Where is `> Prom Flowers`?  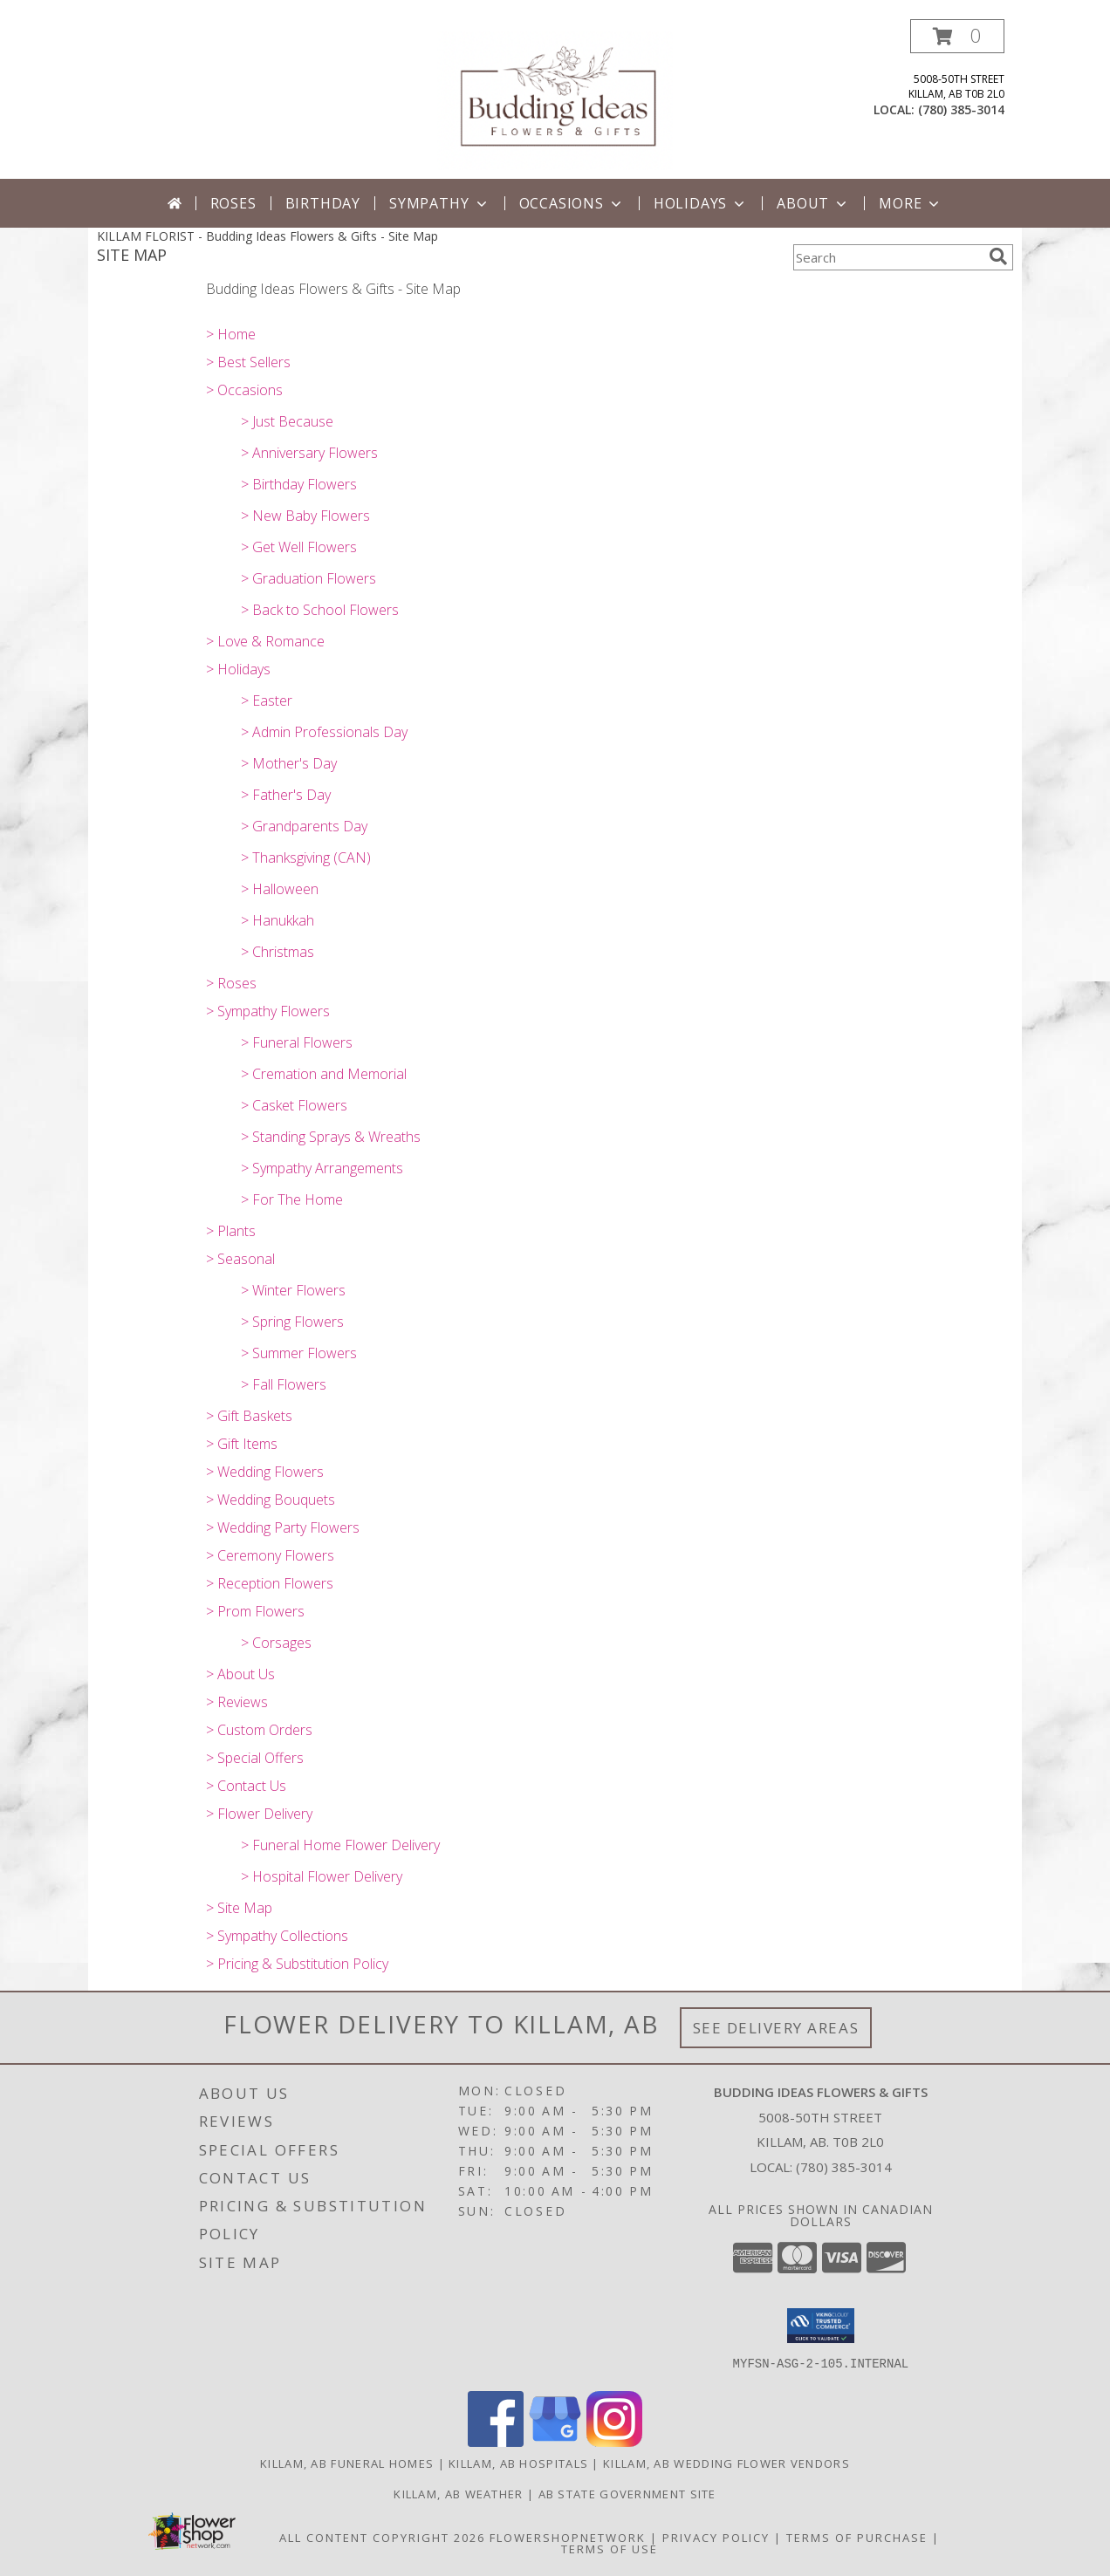 > Prom Flowers is located at coordinates (255, 1611).